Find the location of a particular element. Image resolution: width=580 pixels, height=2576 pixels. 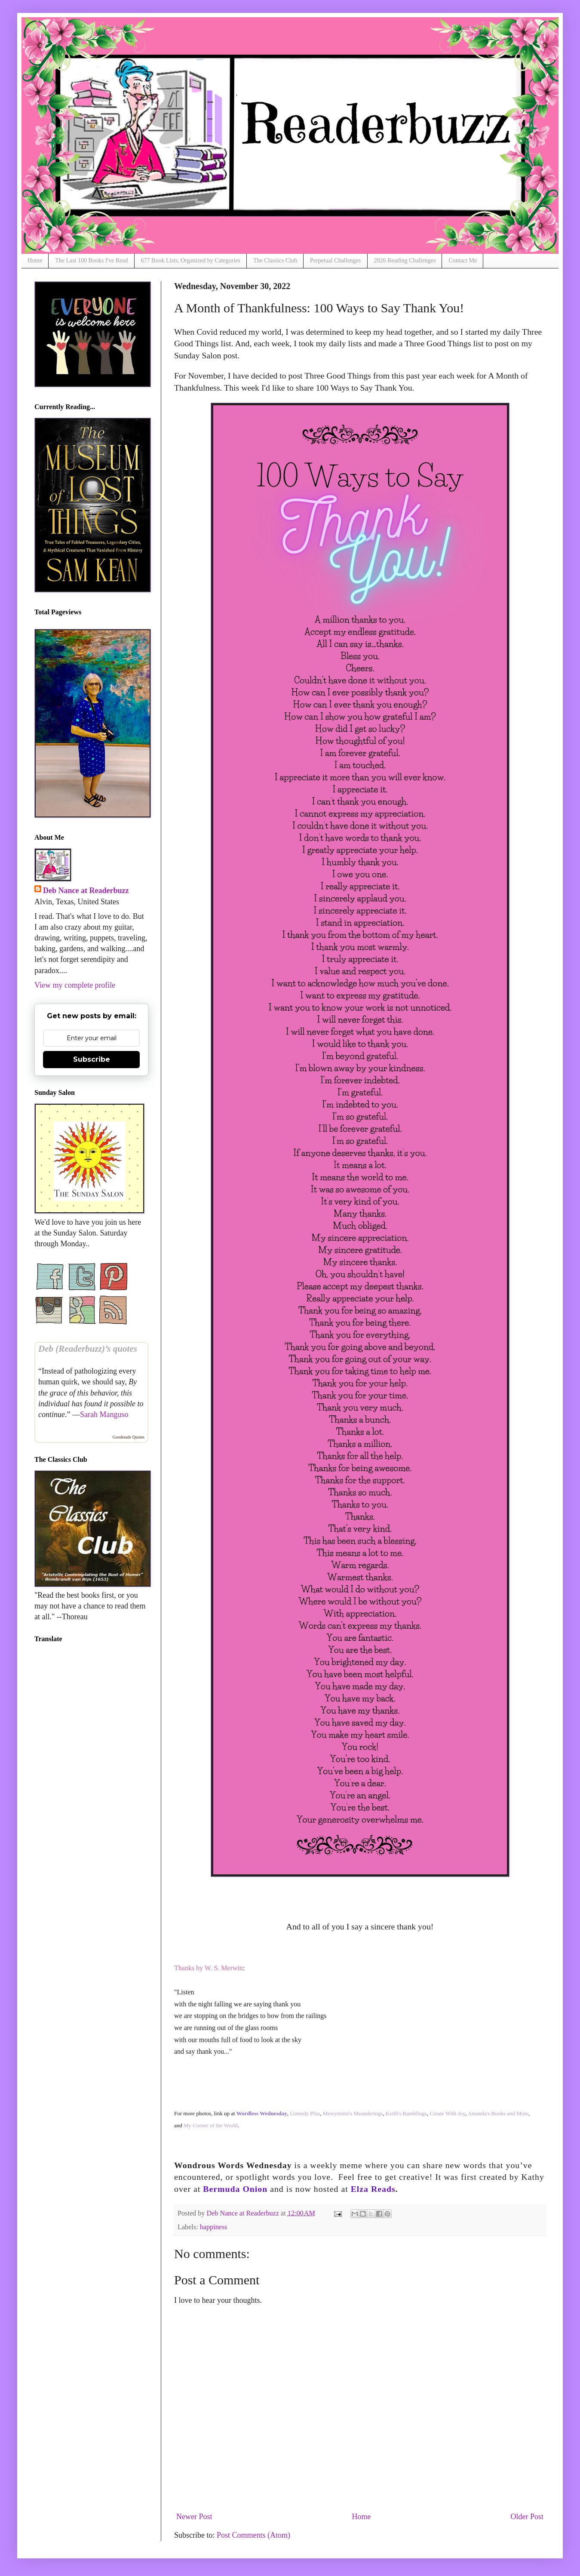

The Classics Club is located at coordinates (275, 260).